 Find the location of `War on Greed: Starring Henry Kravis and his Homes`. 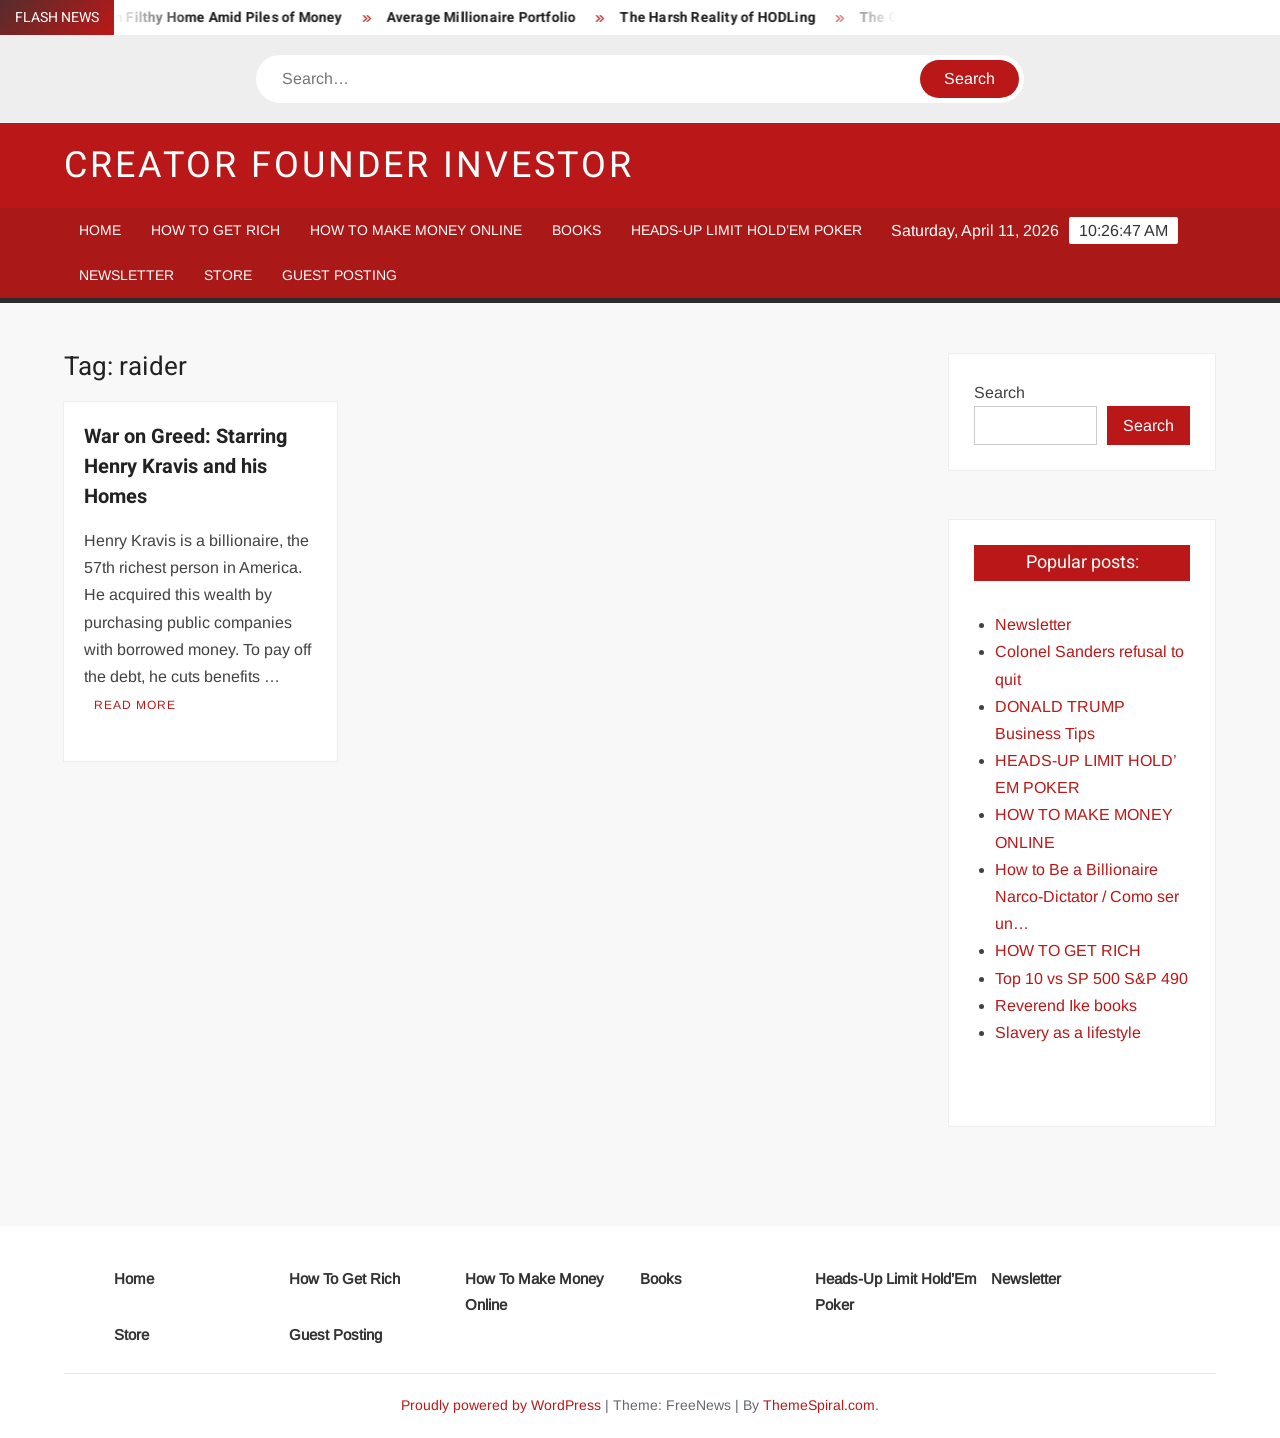

War on Greed: Starring Henry Kravis and his Homes is located at coordinates (185, 466).